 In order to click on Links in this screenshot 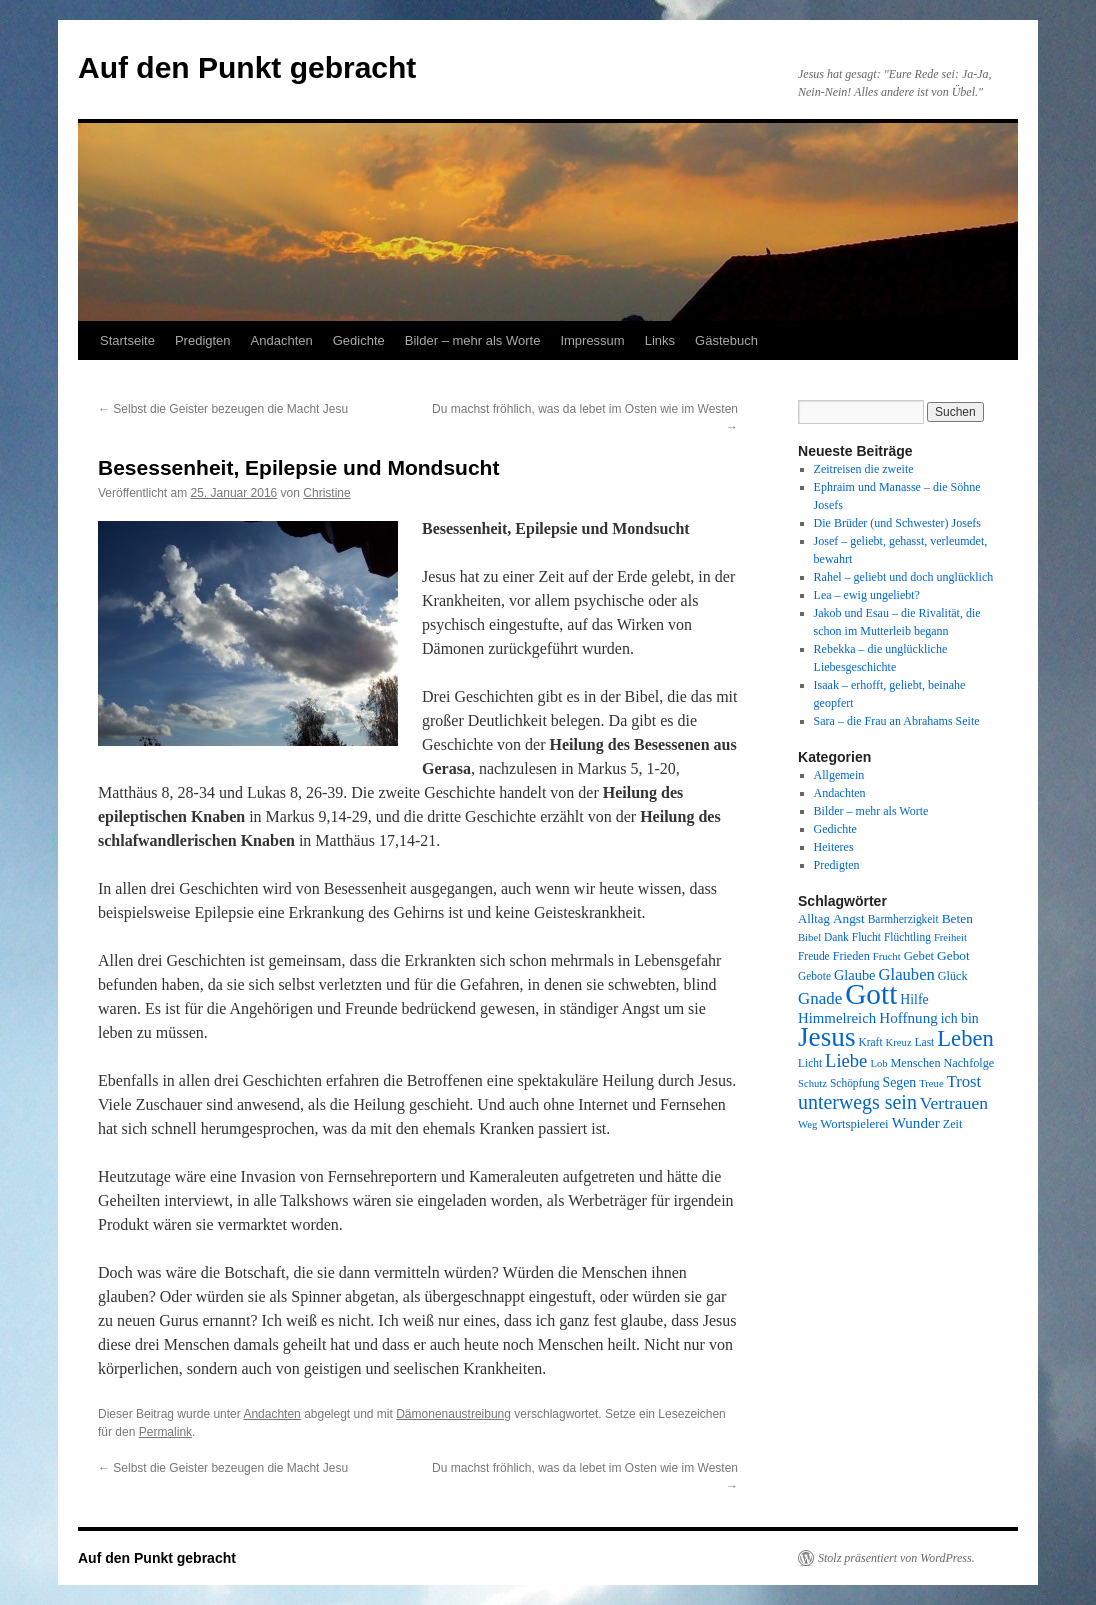, I will do `click(660, 340)`.